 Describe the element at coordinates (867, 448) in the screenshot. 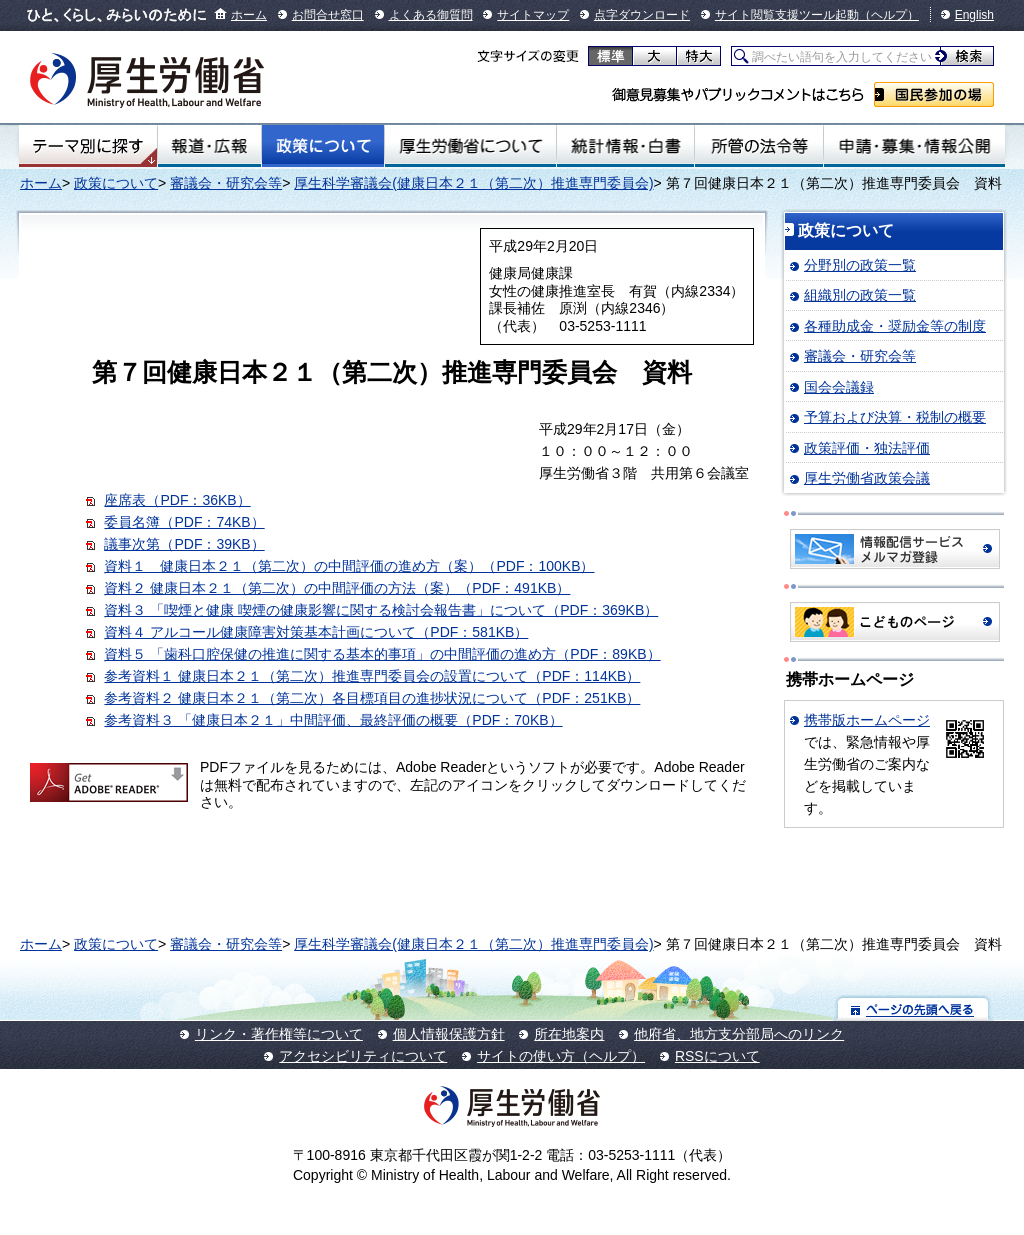

I see `政策評価・独法評価` at that location.